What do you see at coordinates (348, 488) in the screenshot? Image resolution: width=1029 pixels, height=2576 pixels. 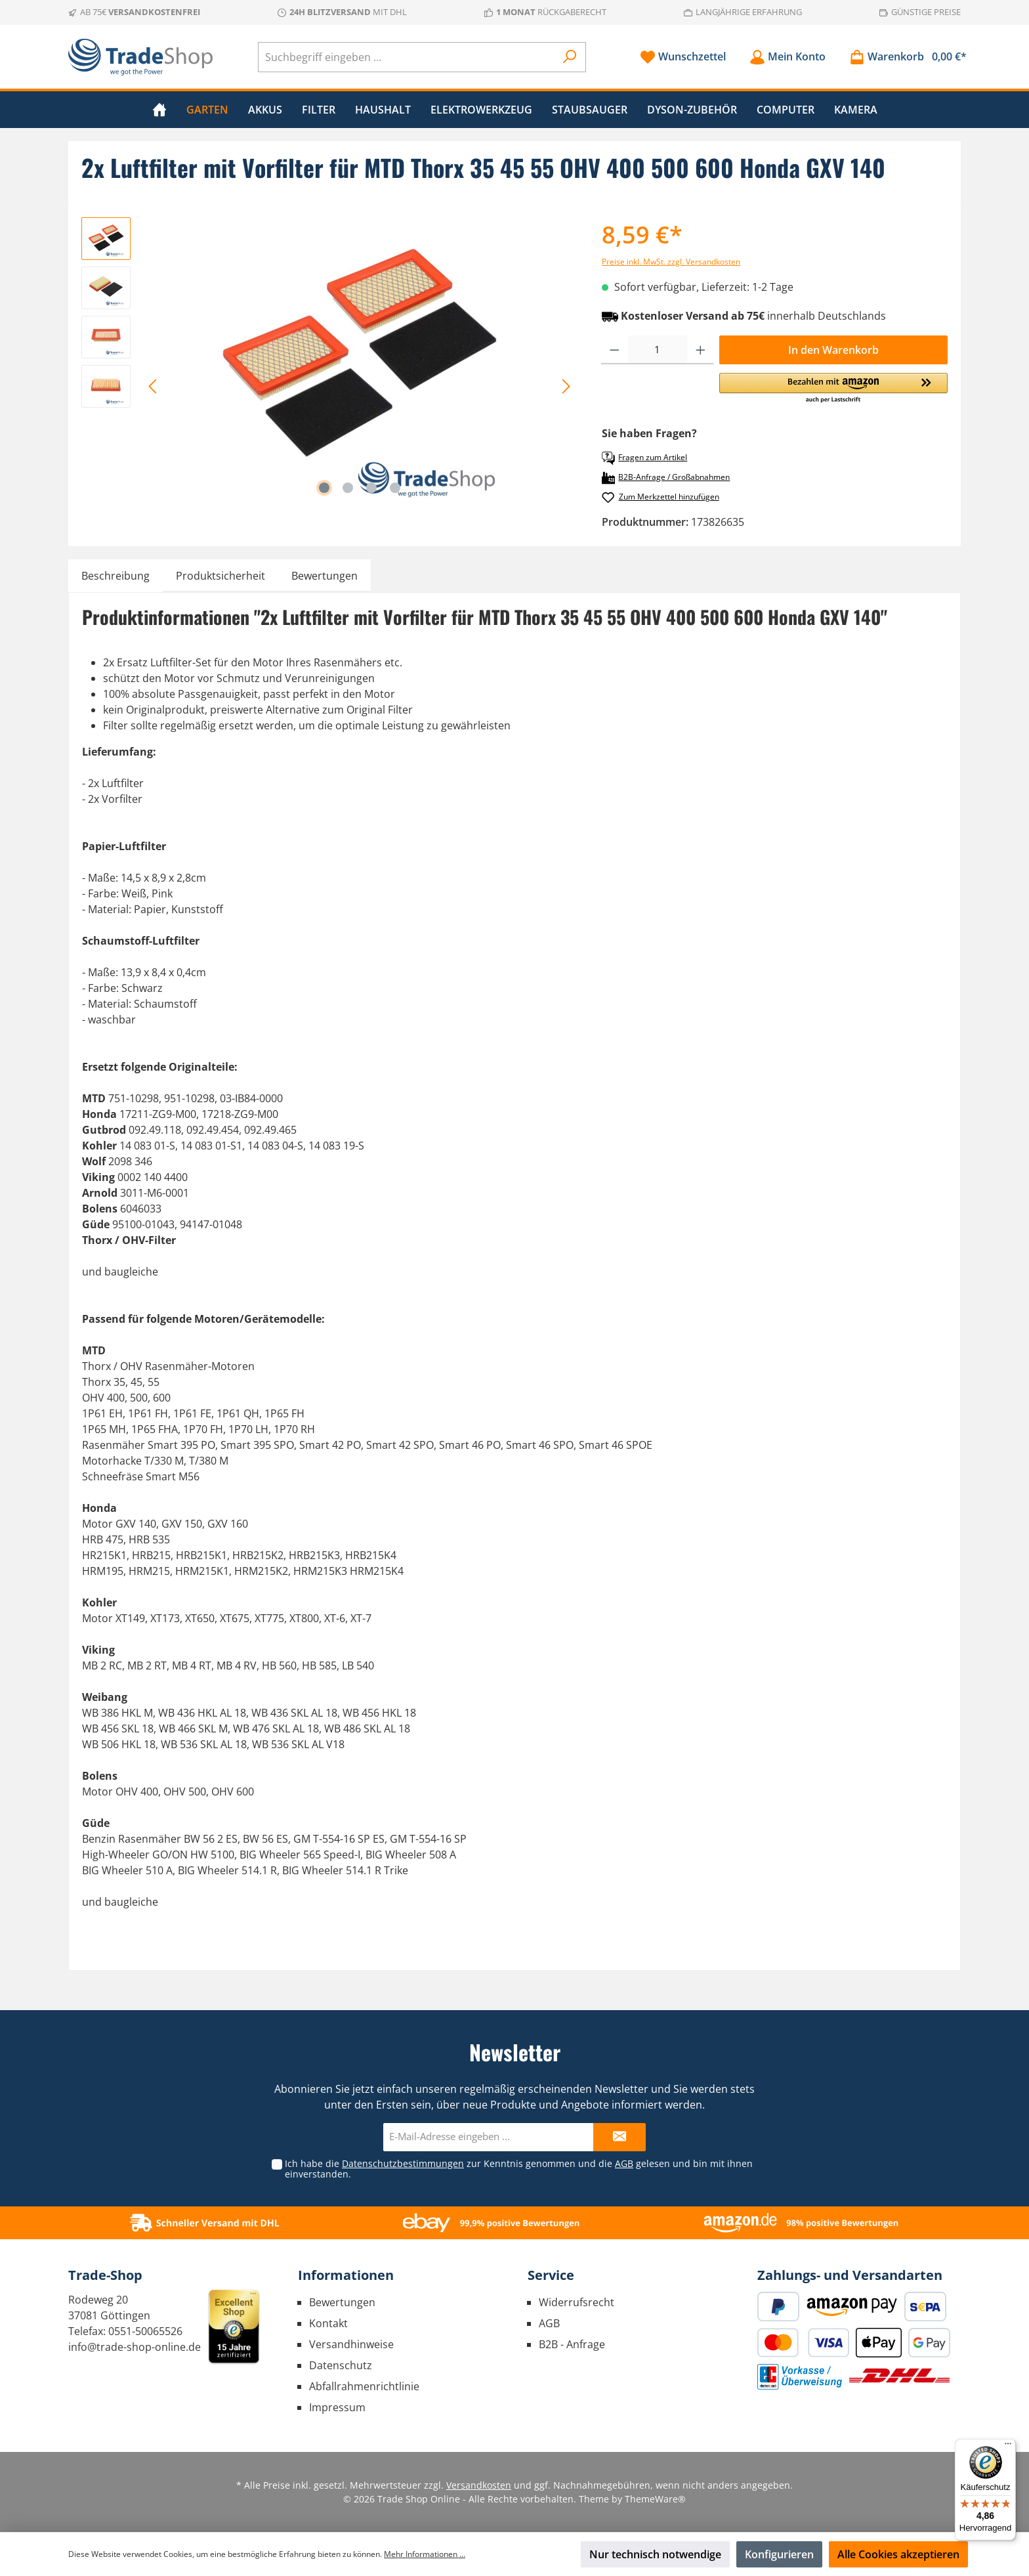 I see `[Zeige Bild 2 von 4]` at bounding box center [348, 488].